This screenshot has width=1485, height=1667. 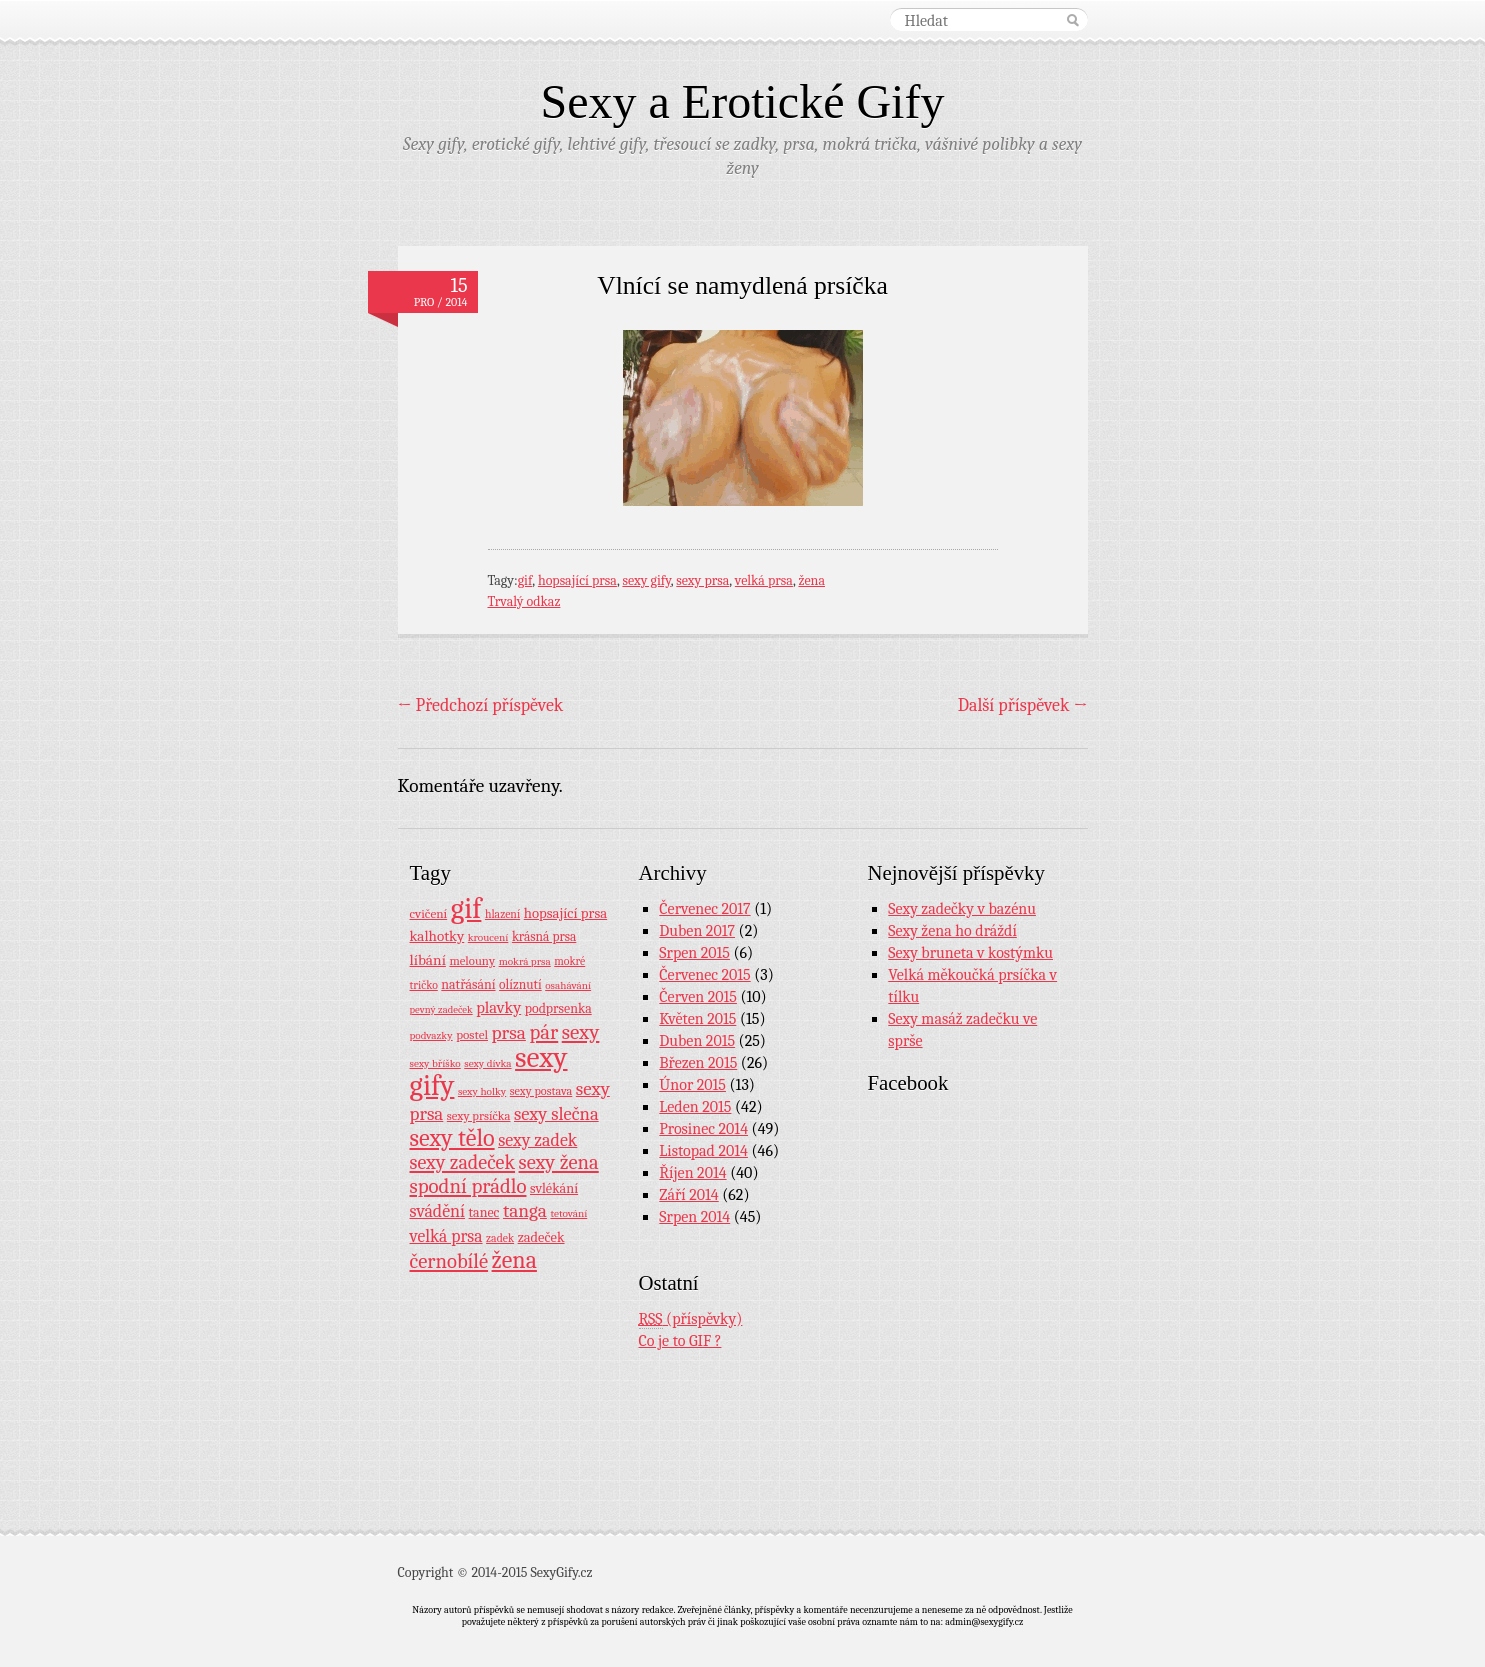 What do you see at coordinates (577, 580) in the screenshot?
I see `hopsající prsa` at bounding box center [577, 580].